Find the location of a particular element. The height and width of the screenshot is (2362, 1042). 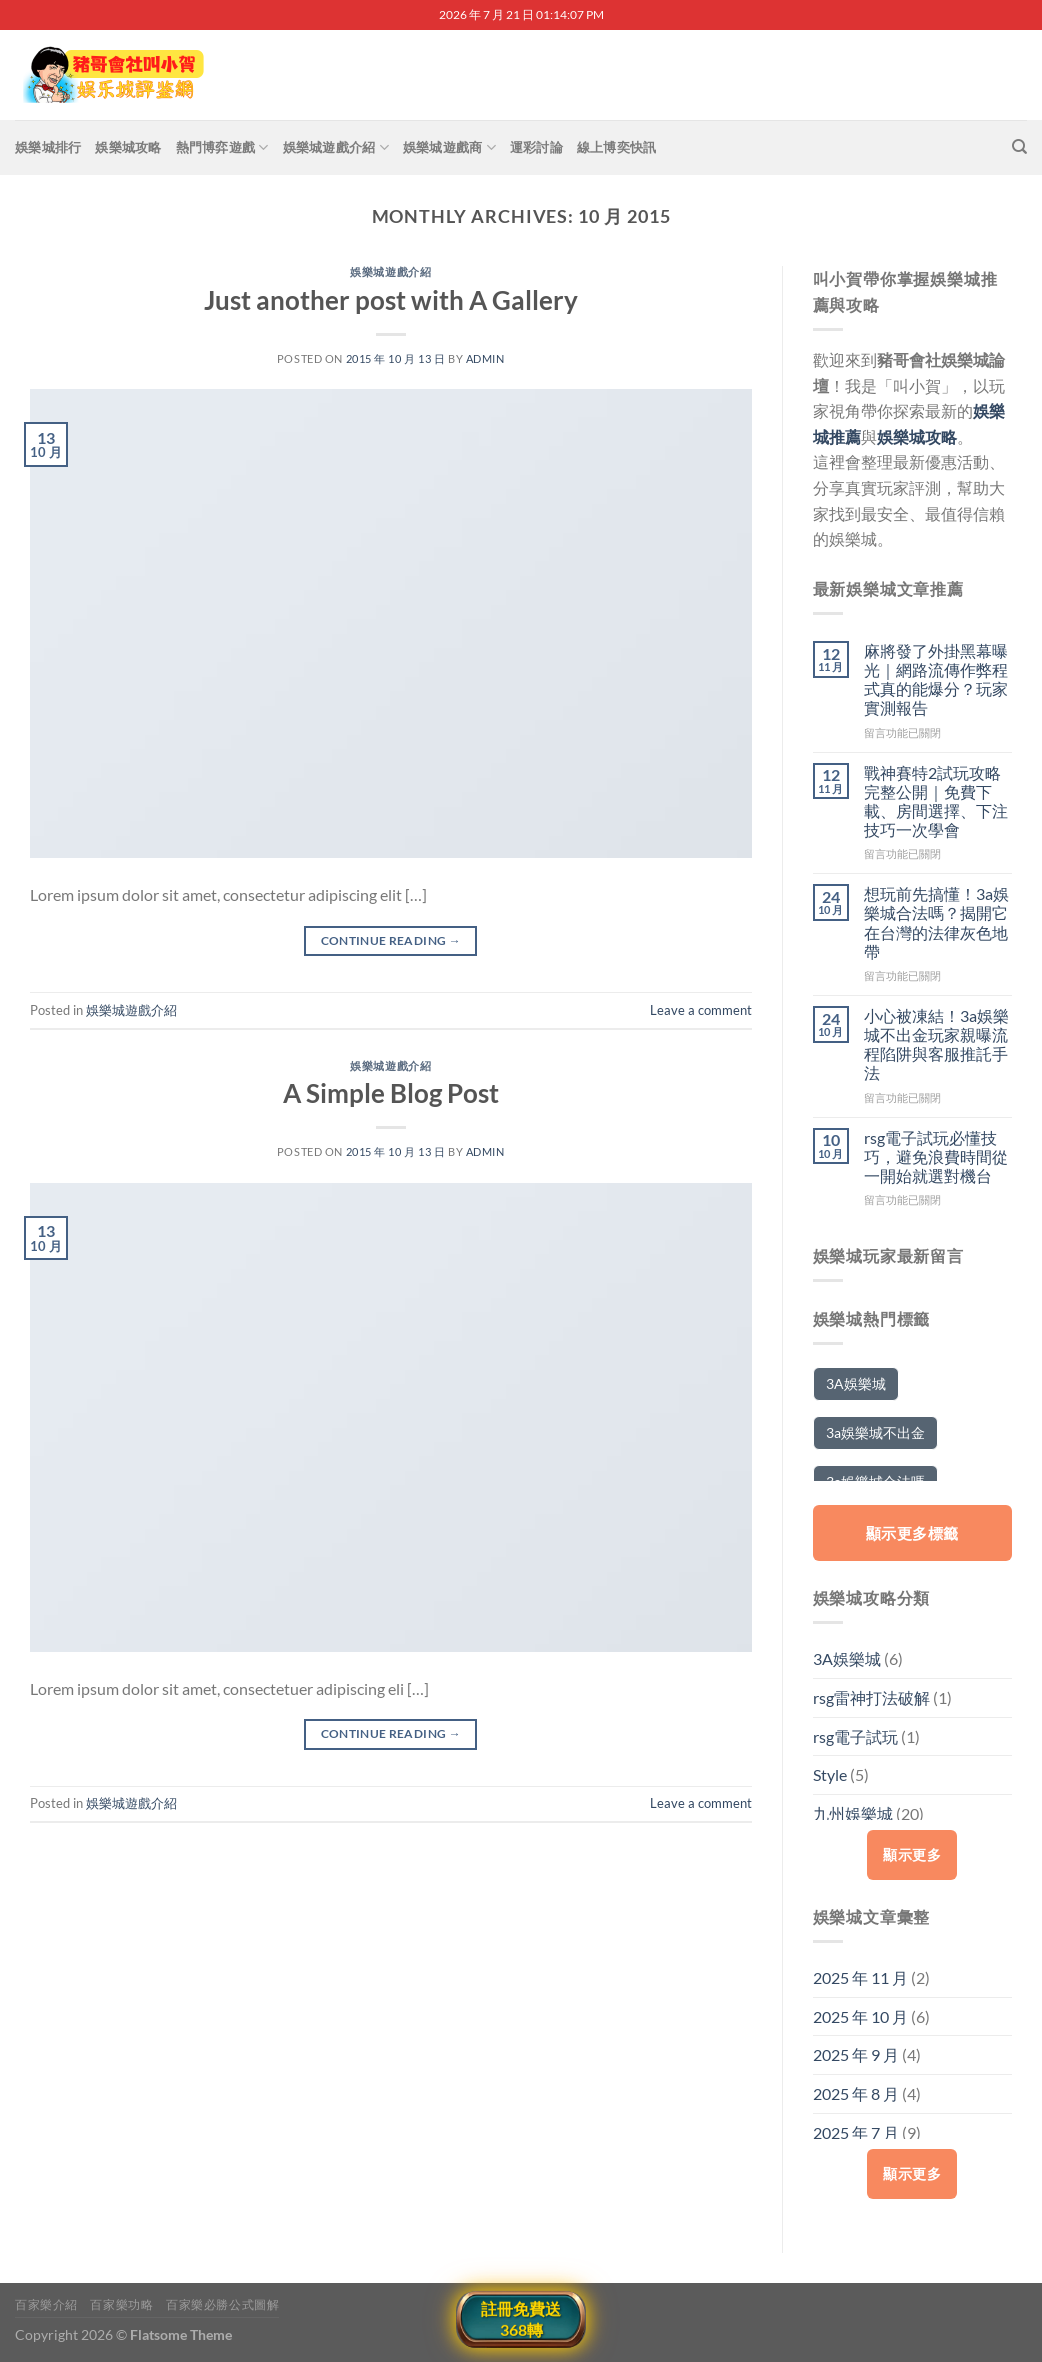

2025 年 7 月 is located at coordinates (856, 2132).